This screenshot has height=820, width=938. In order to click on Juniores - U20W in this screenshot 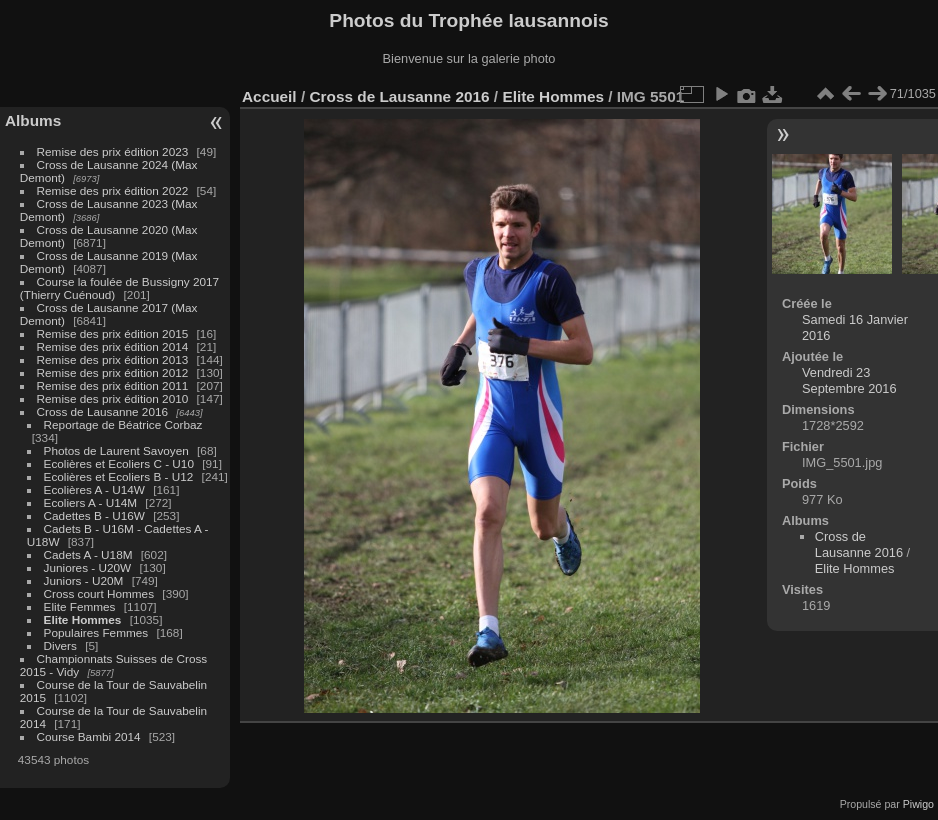, I will do `click(88, 567)`.